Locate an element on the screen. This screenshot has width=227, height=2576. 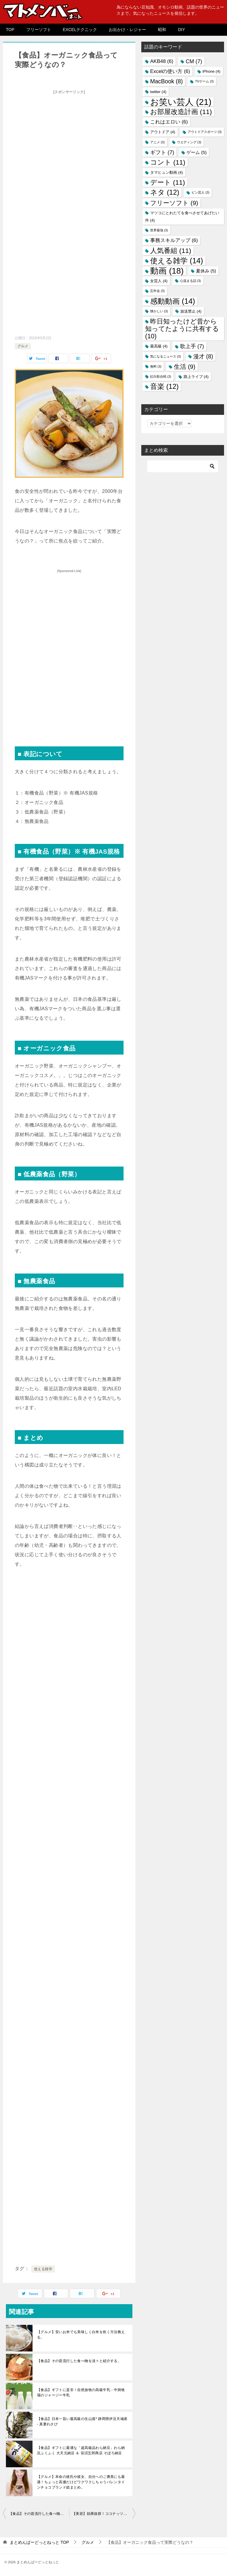
生活 [生活 (9個の項目)] is located at coordinates (184, 366).